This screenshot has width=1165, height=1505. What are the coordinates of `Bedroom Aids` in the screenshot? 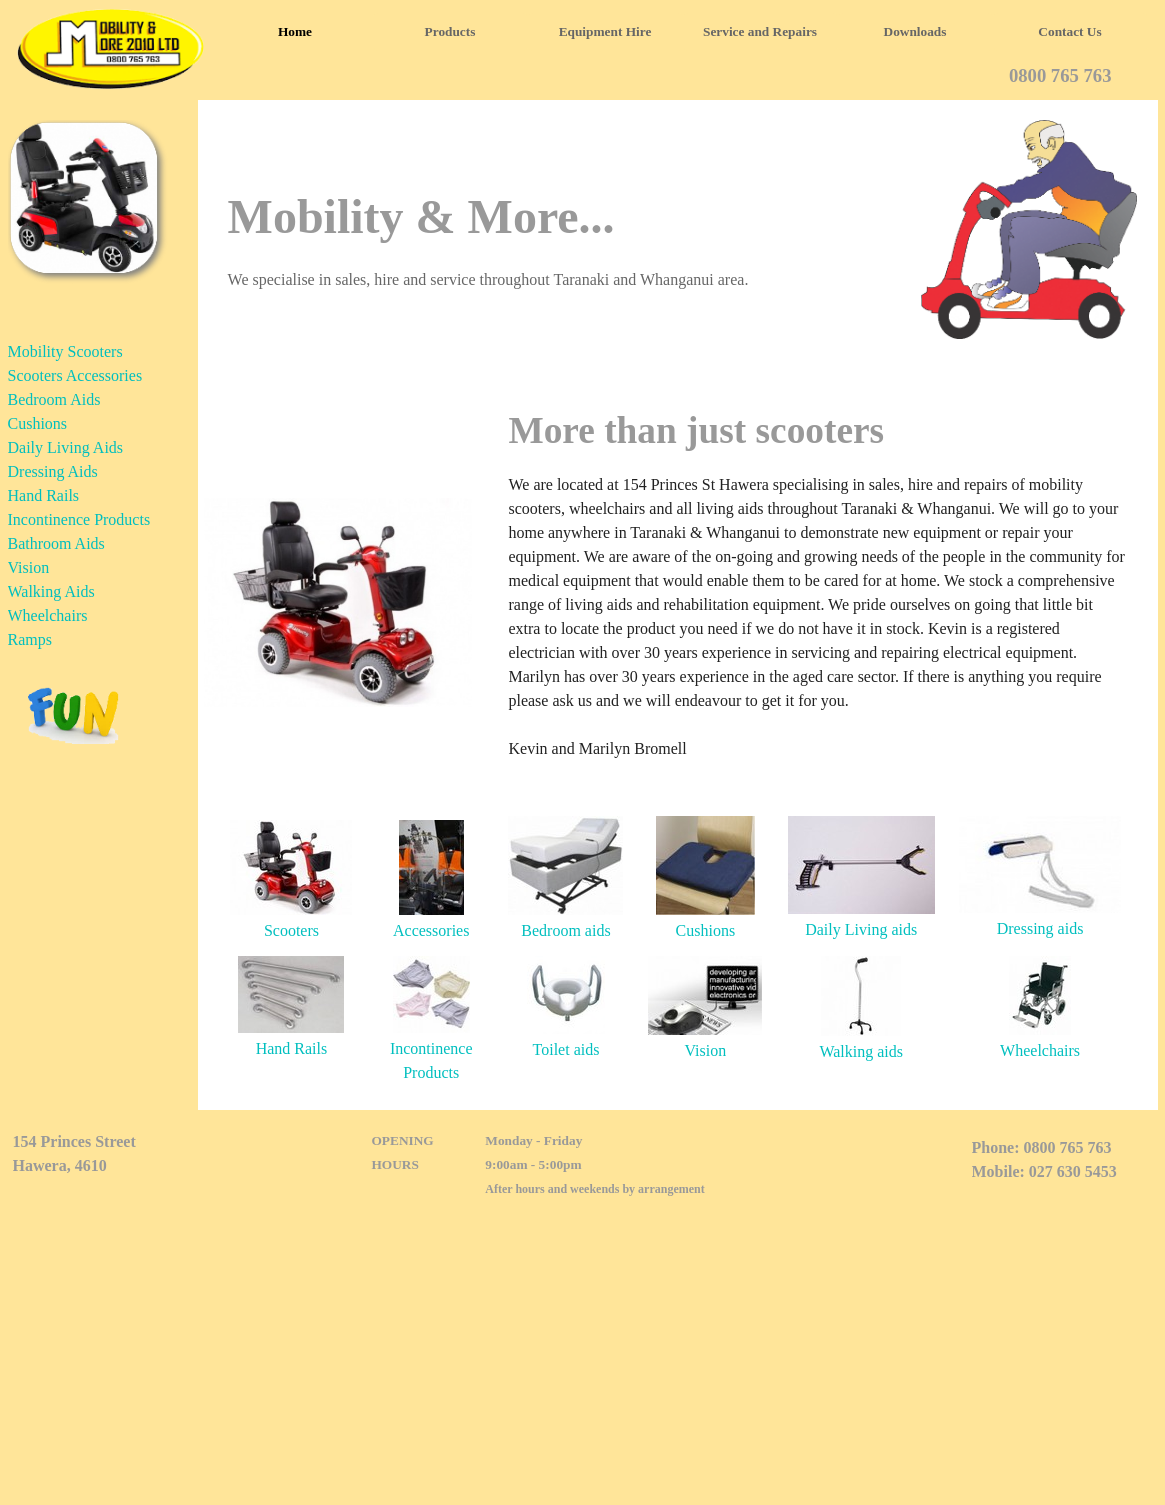 It's located at (54, 399).